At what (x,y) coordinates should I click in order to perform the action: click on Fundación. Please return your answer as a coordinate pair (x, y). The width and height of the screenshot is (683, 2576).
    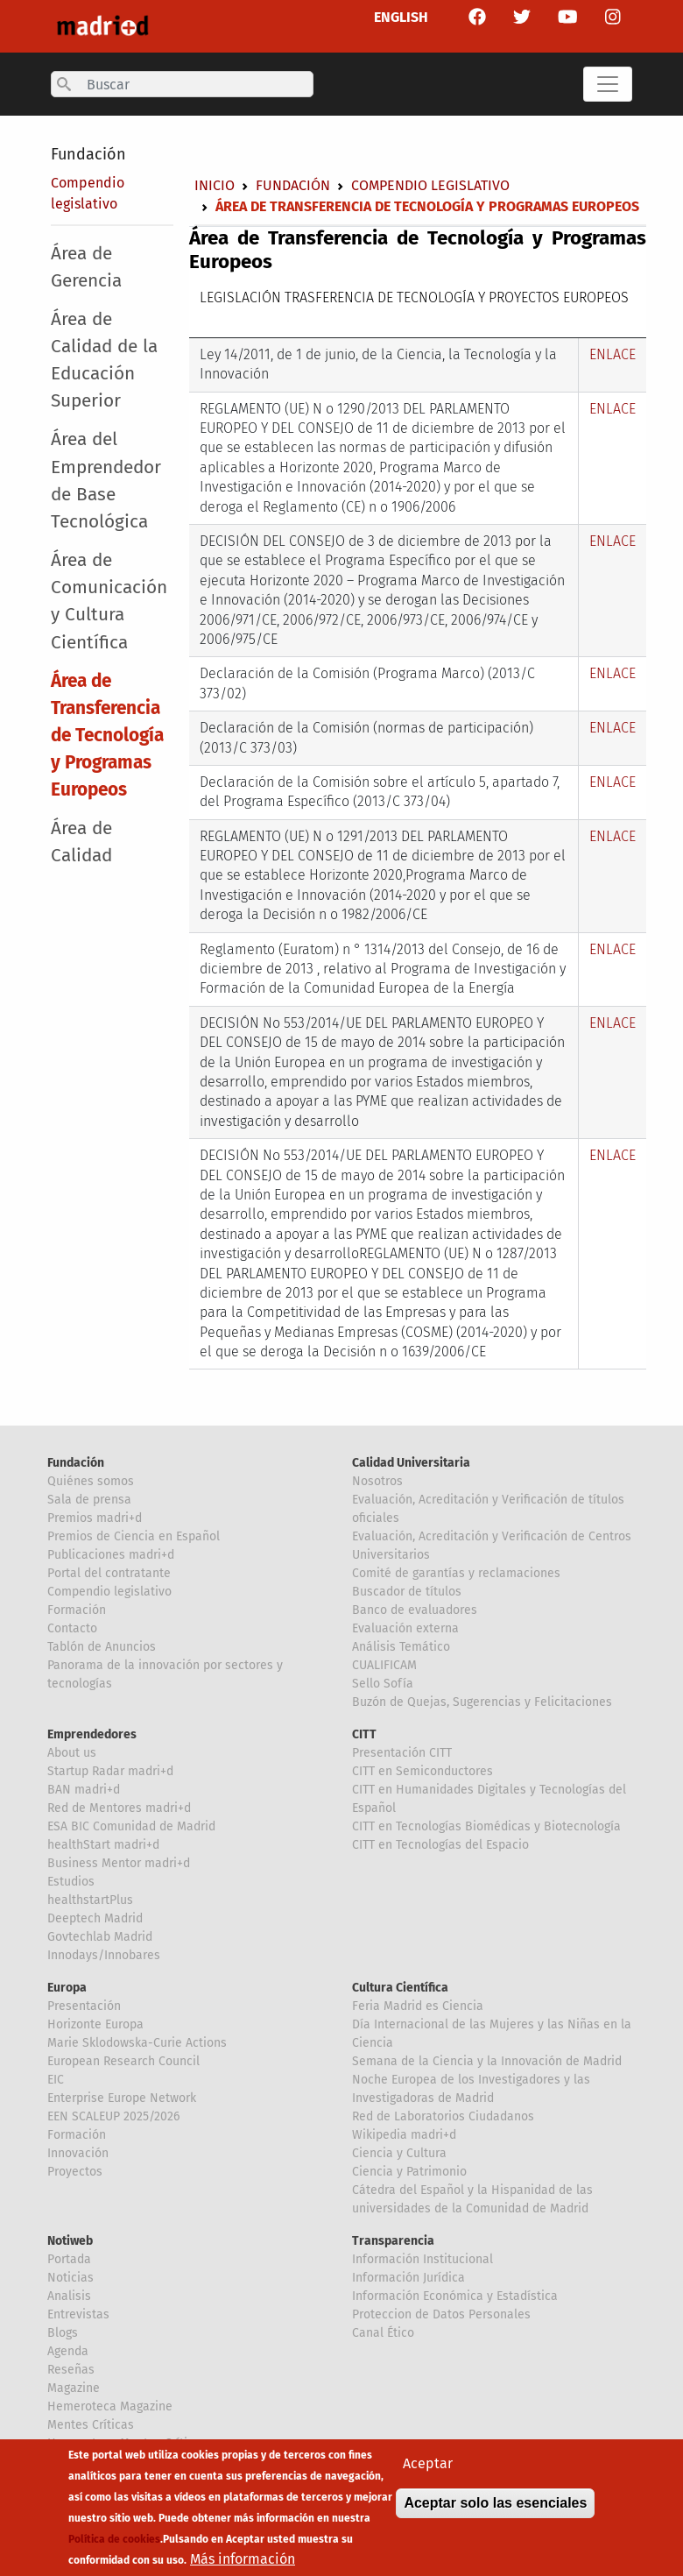
    Looking at the image, I should click on (88, 154).